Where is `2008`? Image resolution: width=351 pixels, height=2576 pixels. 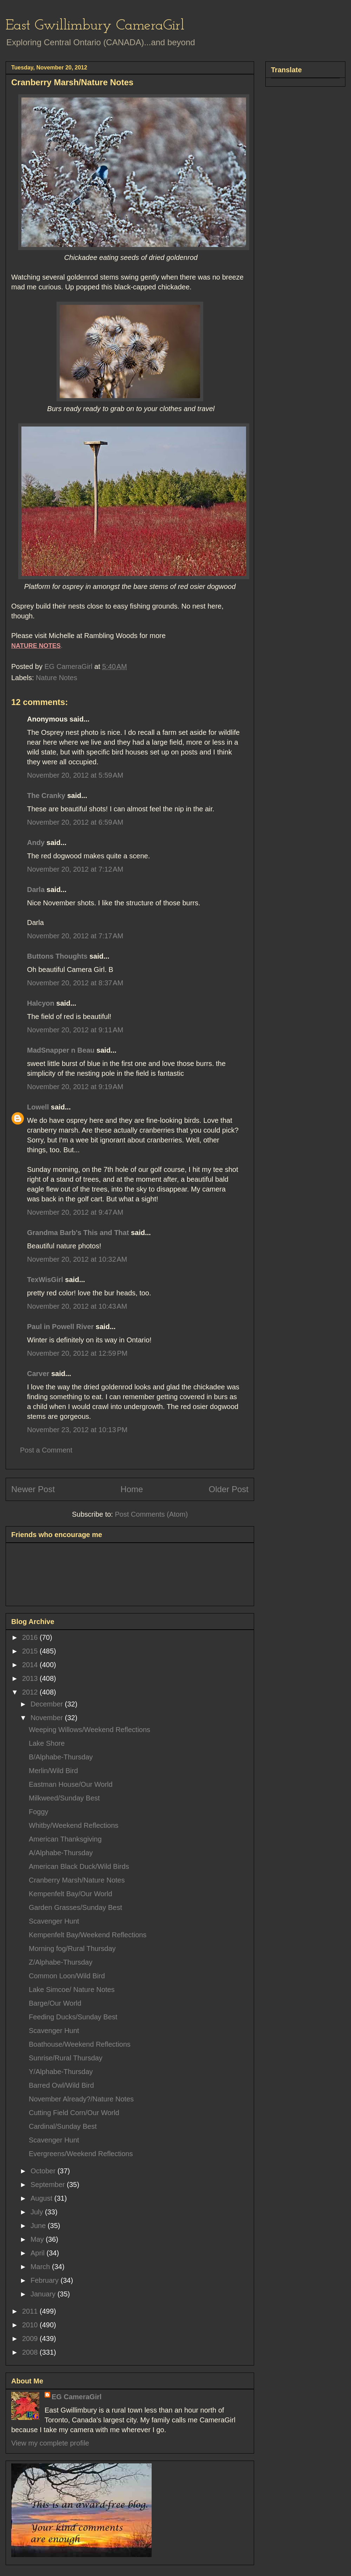
2008 is located at coordinates (31, 2352).